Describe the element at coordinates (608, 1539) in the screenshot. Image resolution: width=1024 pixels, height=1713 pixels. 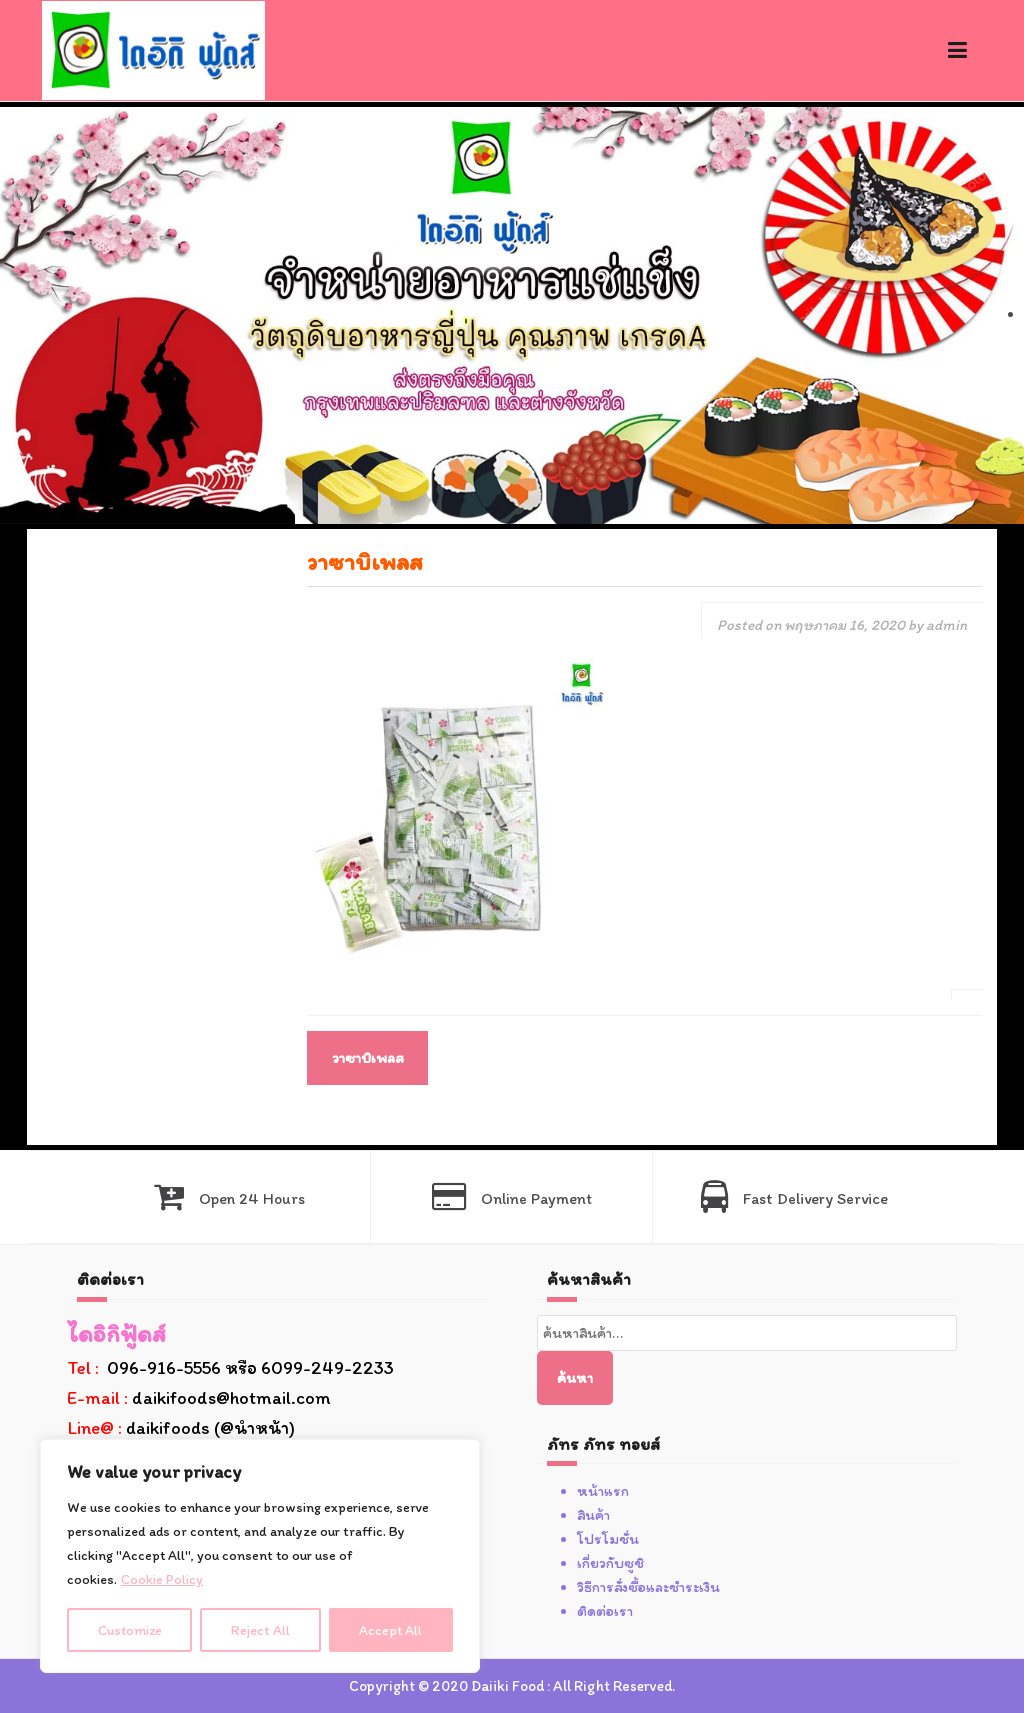
I see `โปรโมชั่น` at that location.